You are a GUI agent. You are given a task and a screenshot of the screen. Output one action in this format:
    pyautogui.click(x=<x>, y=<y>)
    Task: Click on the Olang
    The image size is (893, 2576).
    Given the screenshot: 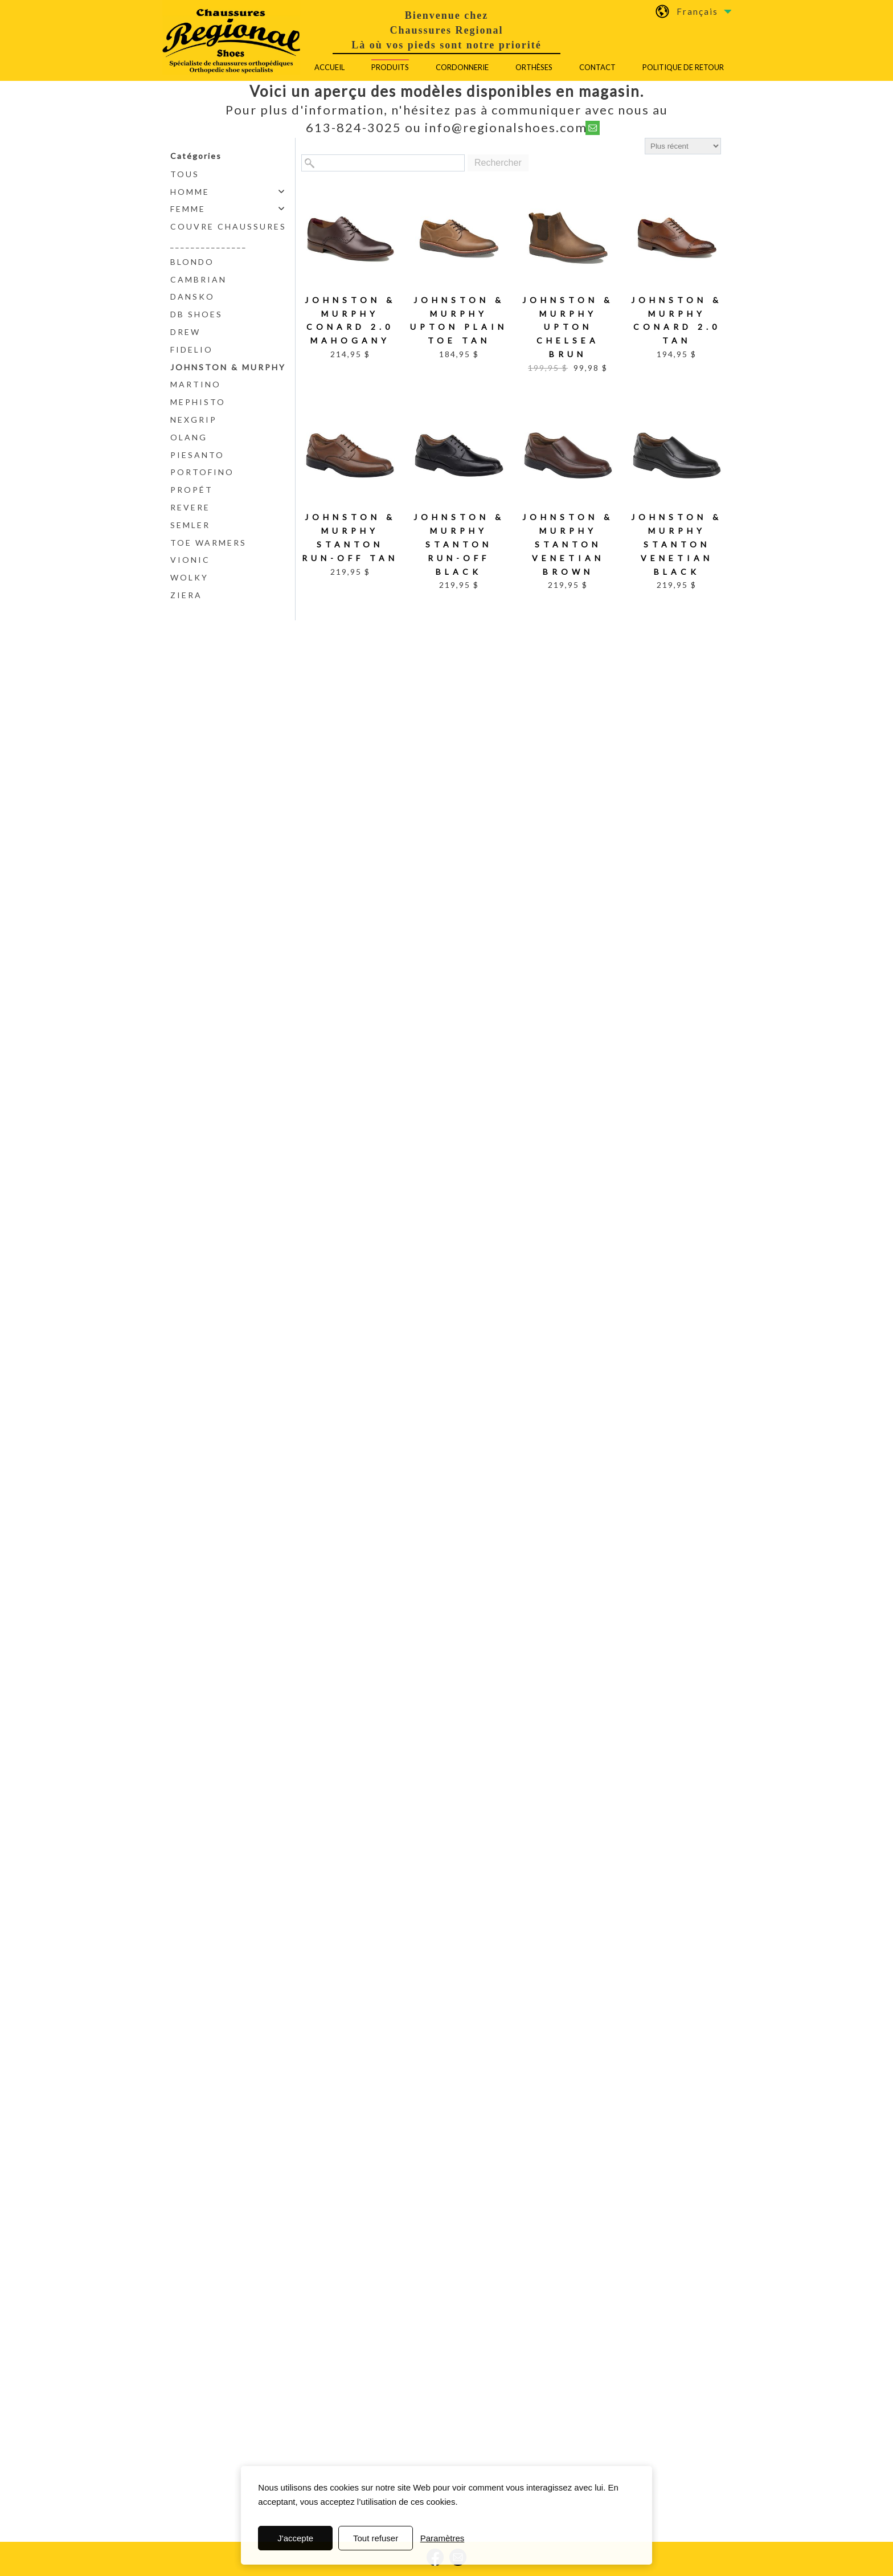 What is the action you would take?
    pyautogui.click(x=188, y=437)
    